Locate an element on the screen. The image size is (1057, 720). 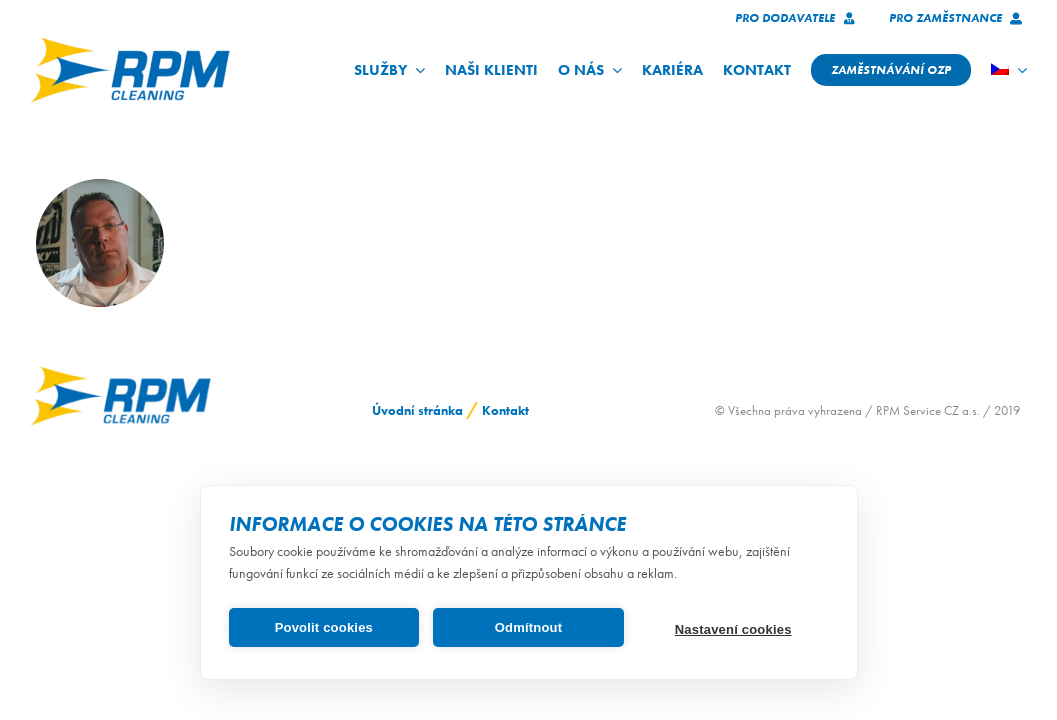
Odmítnout is located at coordinates (529, 627).